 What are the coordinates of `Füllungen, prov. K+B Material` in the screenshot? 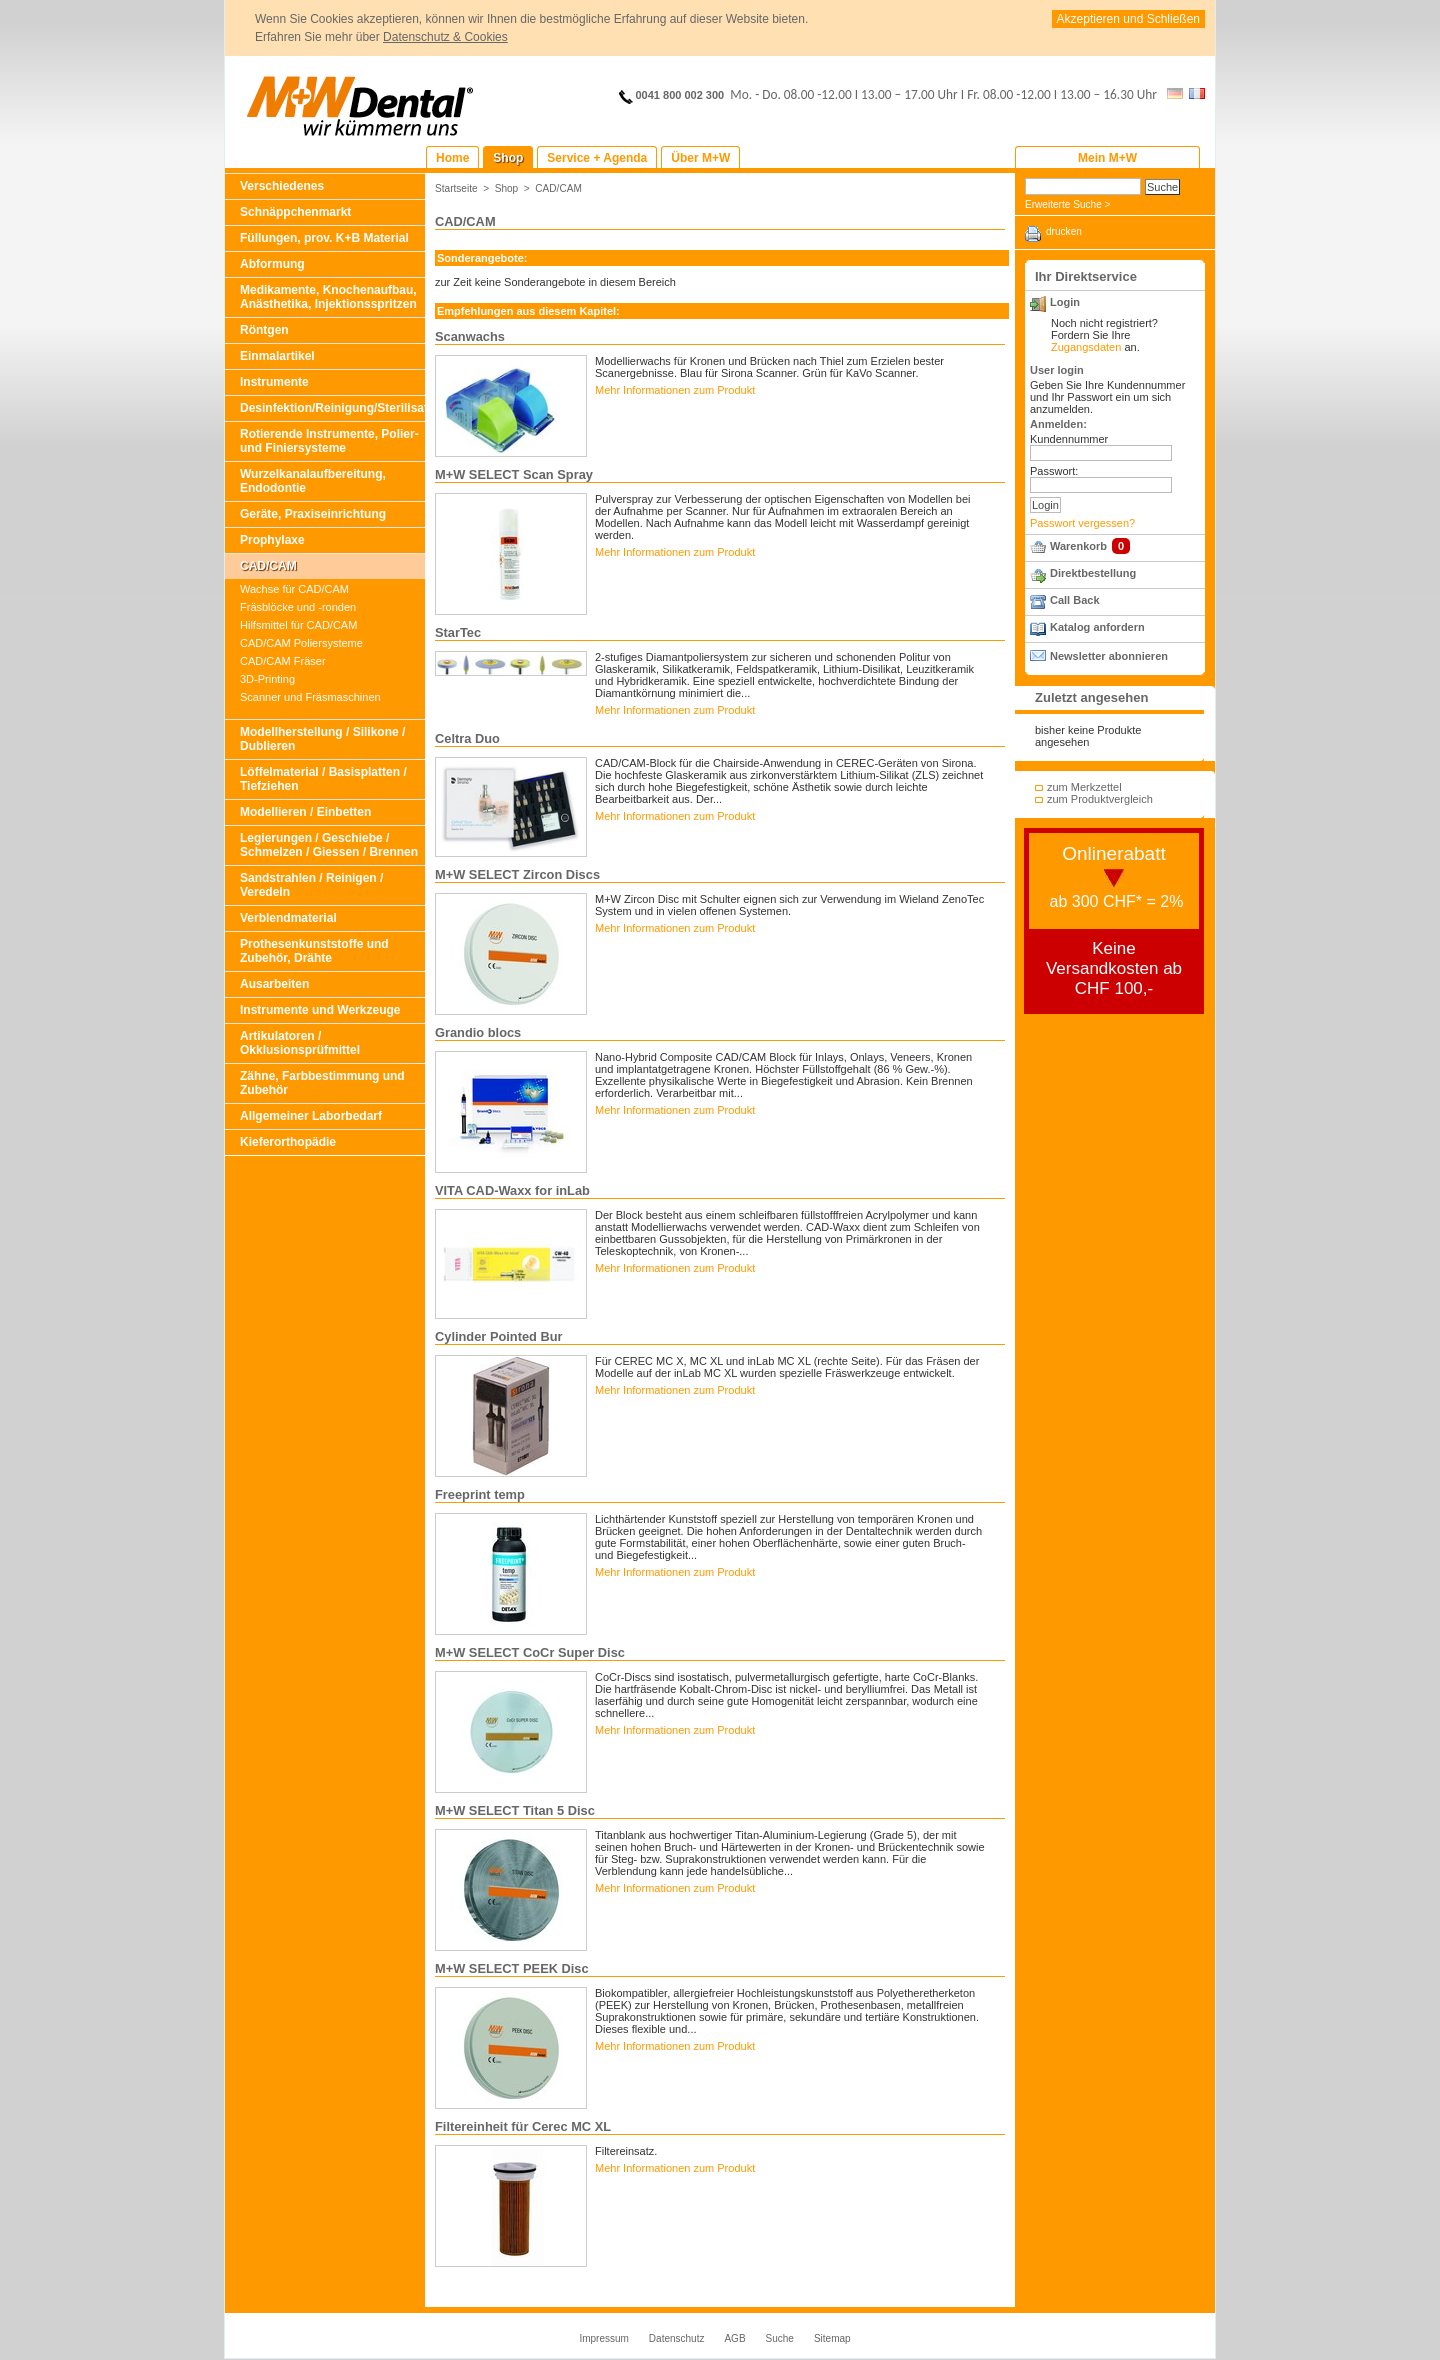 It's located at (324, 238).